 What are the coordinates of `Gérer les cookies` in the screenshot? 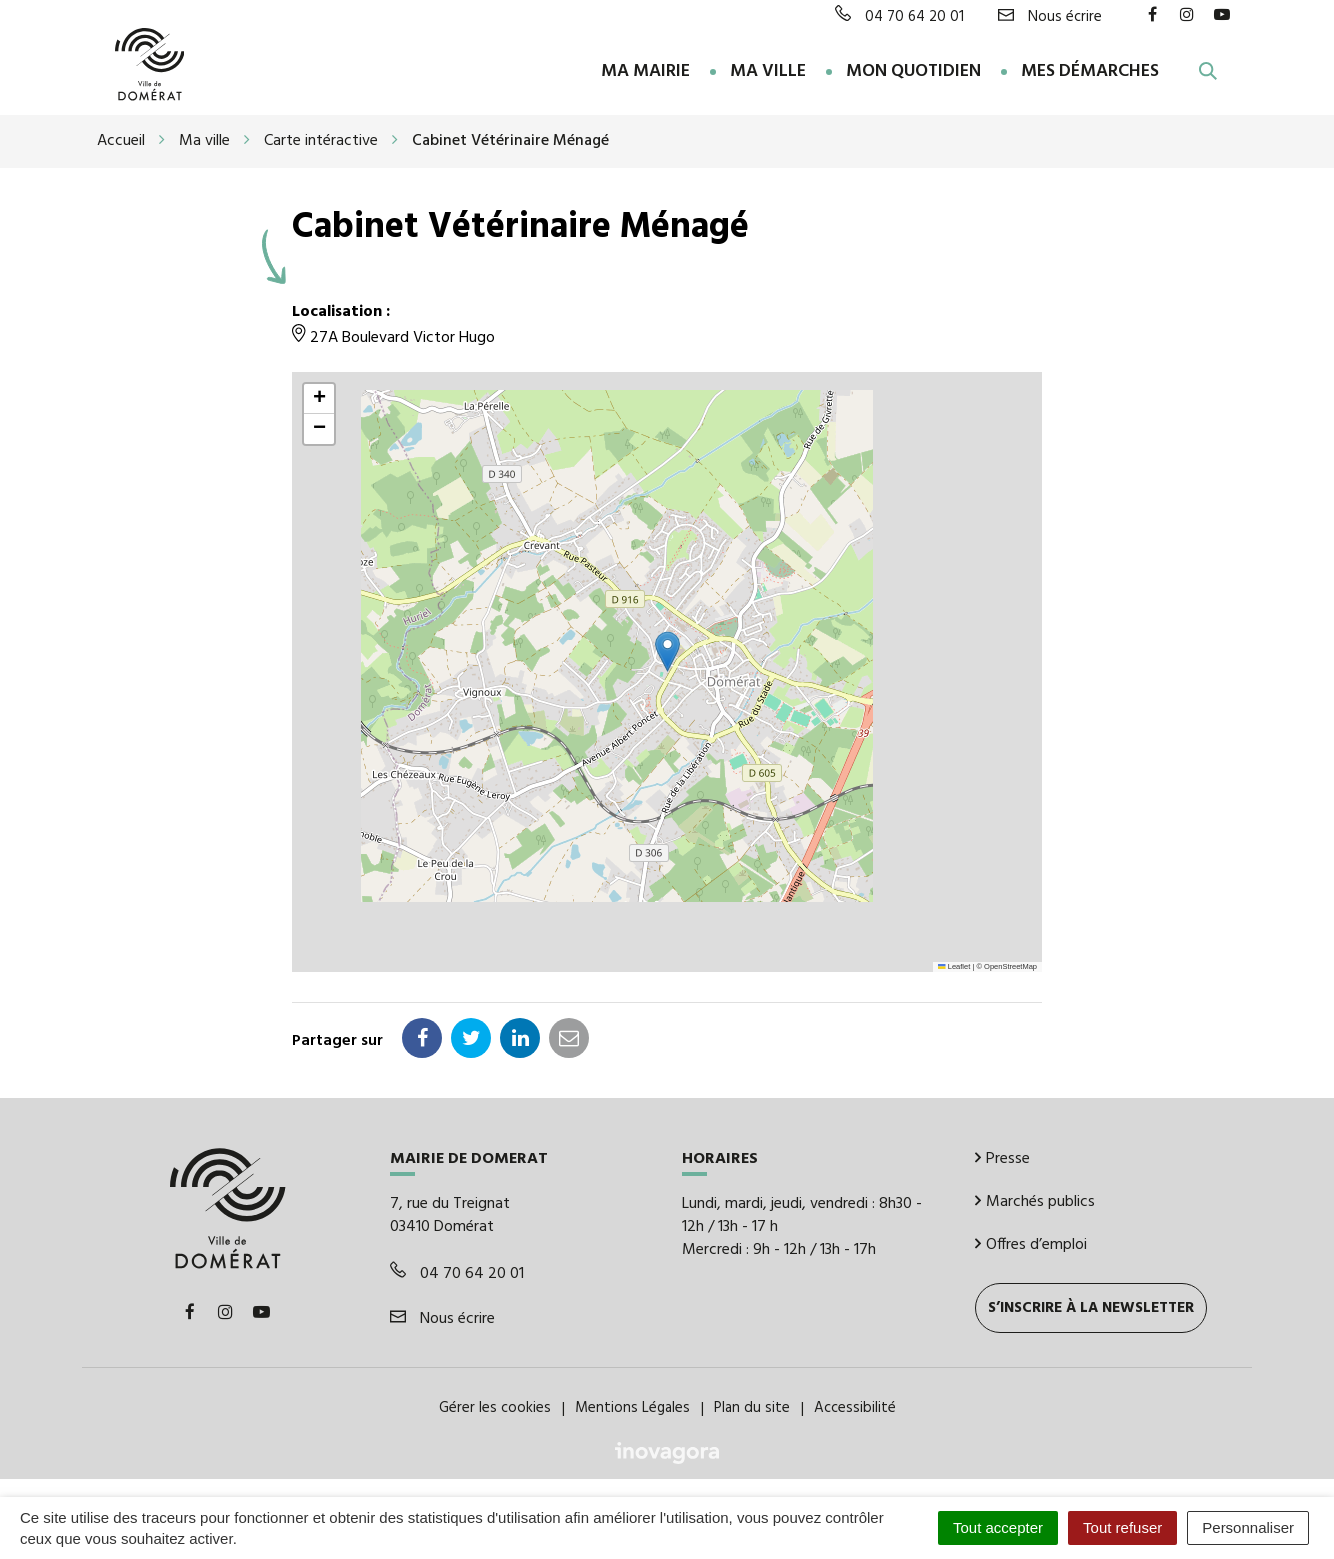 It's located at (495, 1407).